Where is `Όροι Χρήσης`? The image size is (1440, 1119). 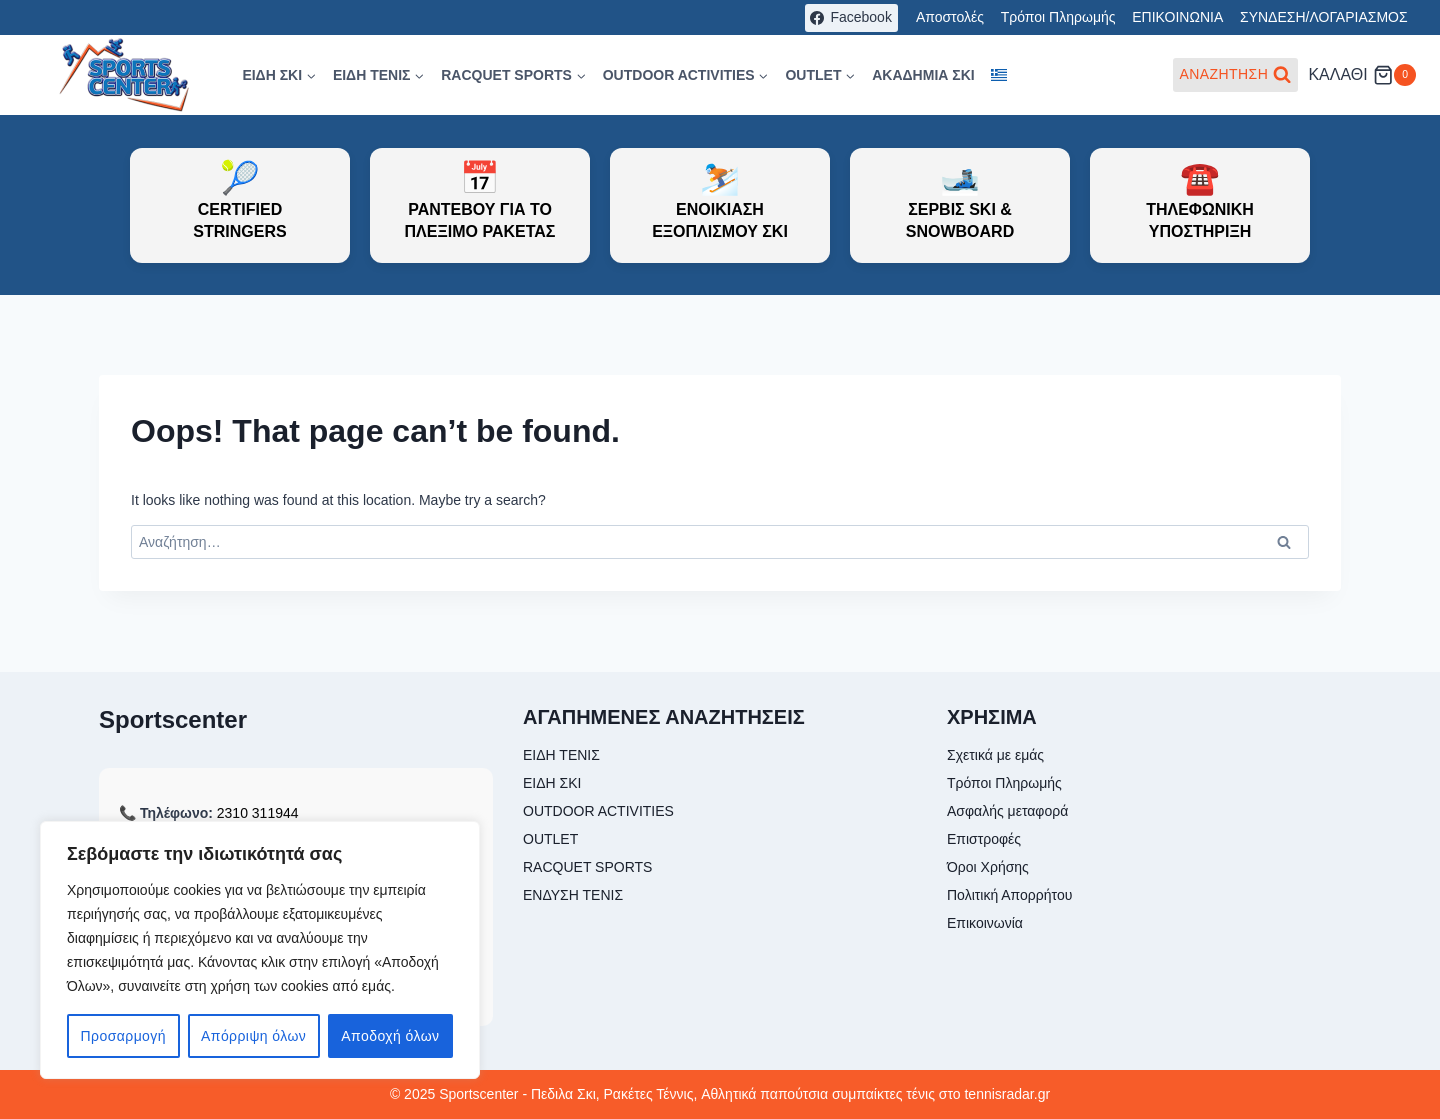
Όροι Χρήσης is located at coordinates (988, 867).